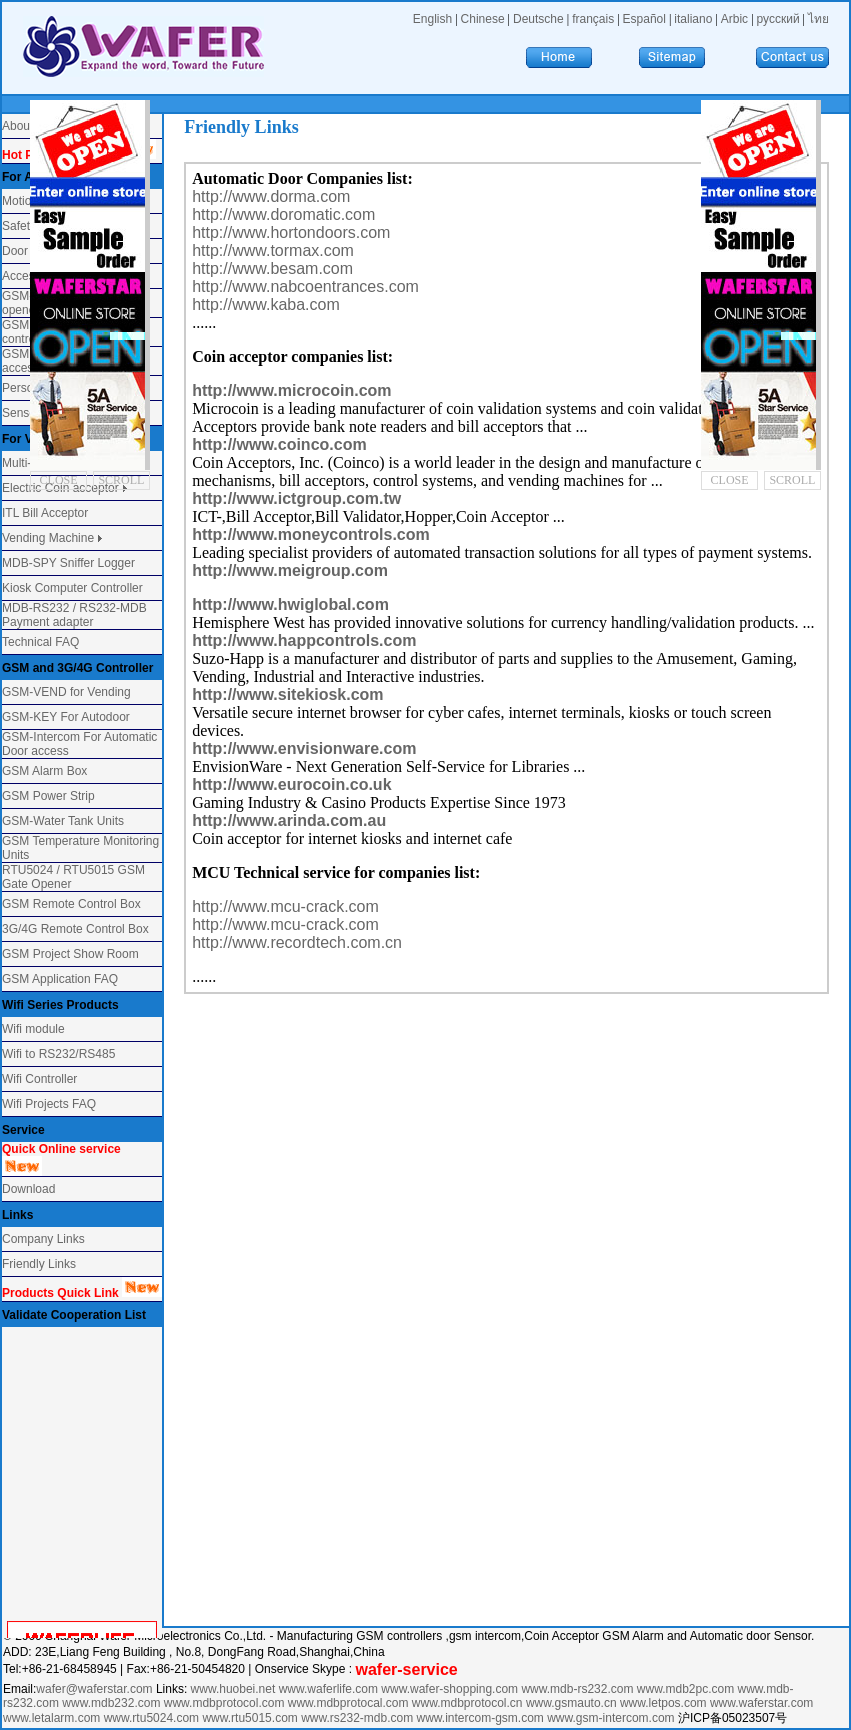  I want to click on Vending Machine, so click(48, 538).